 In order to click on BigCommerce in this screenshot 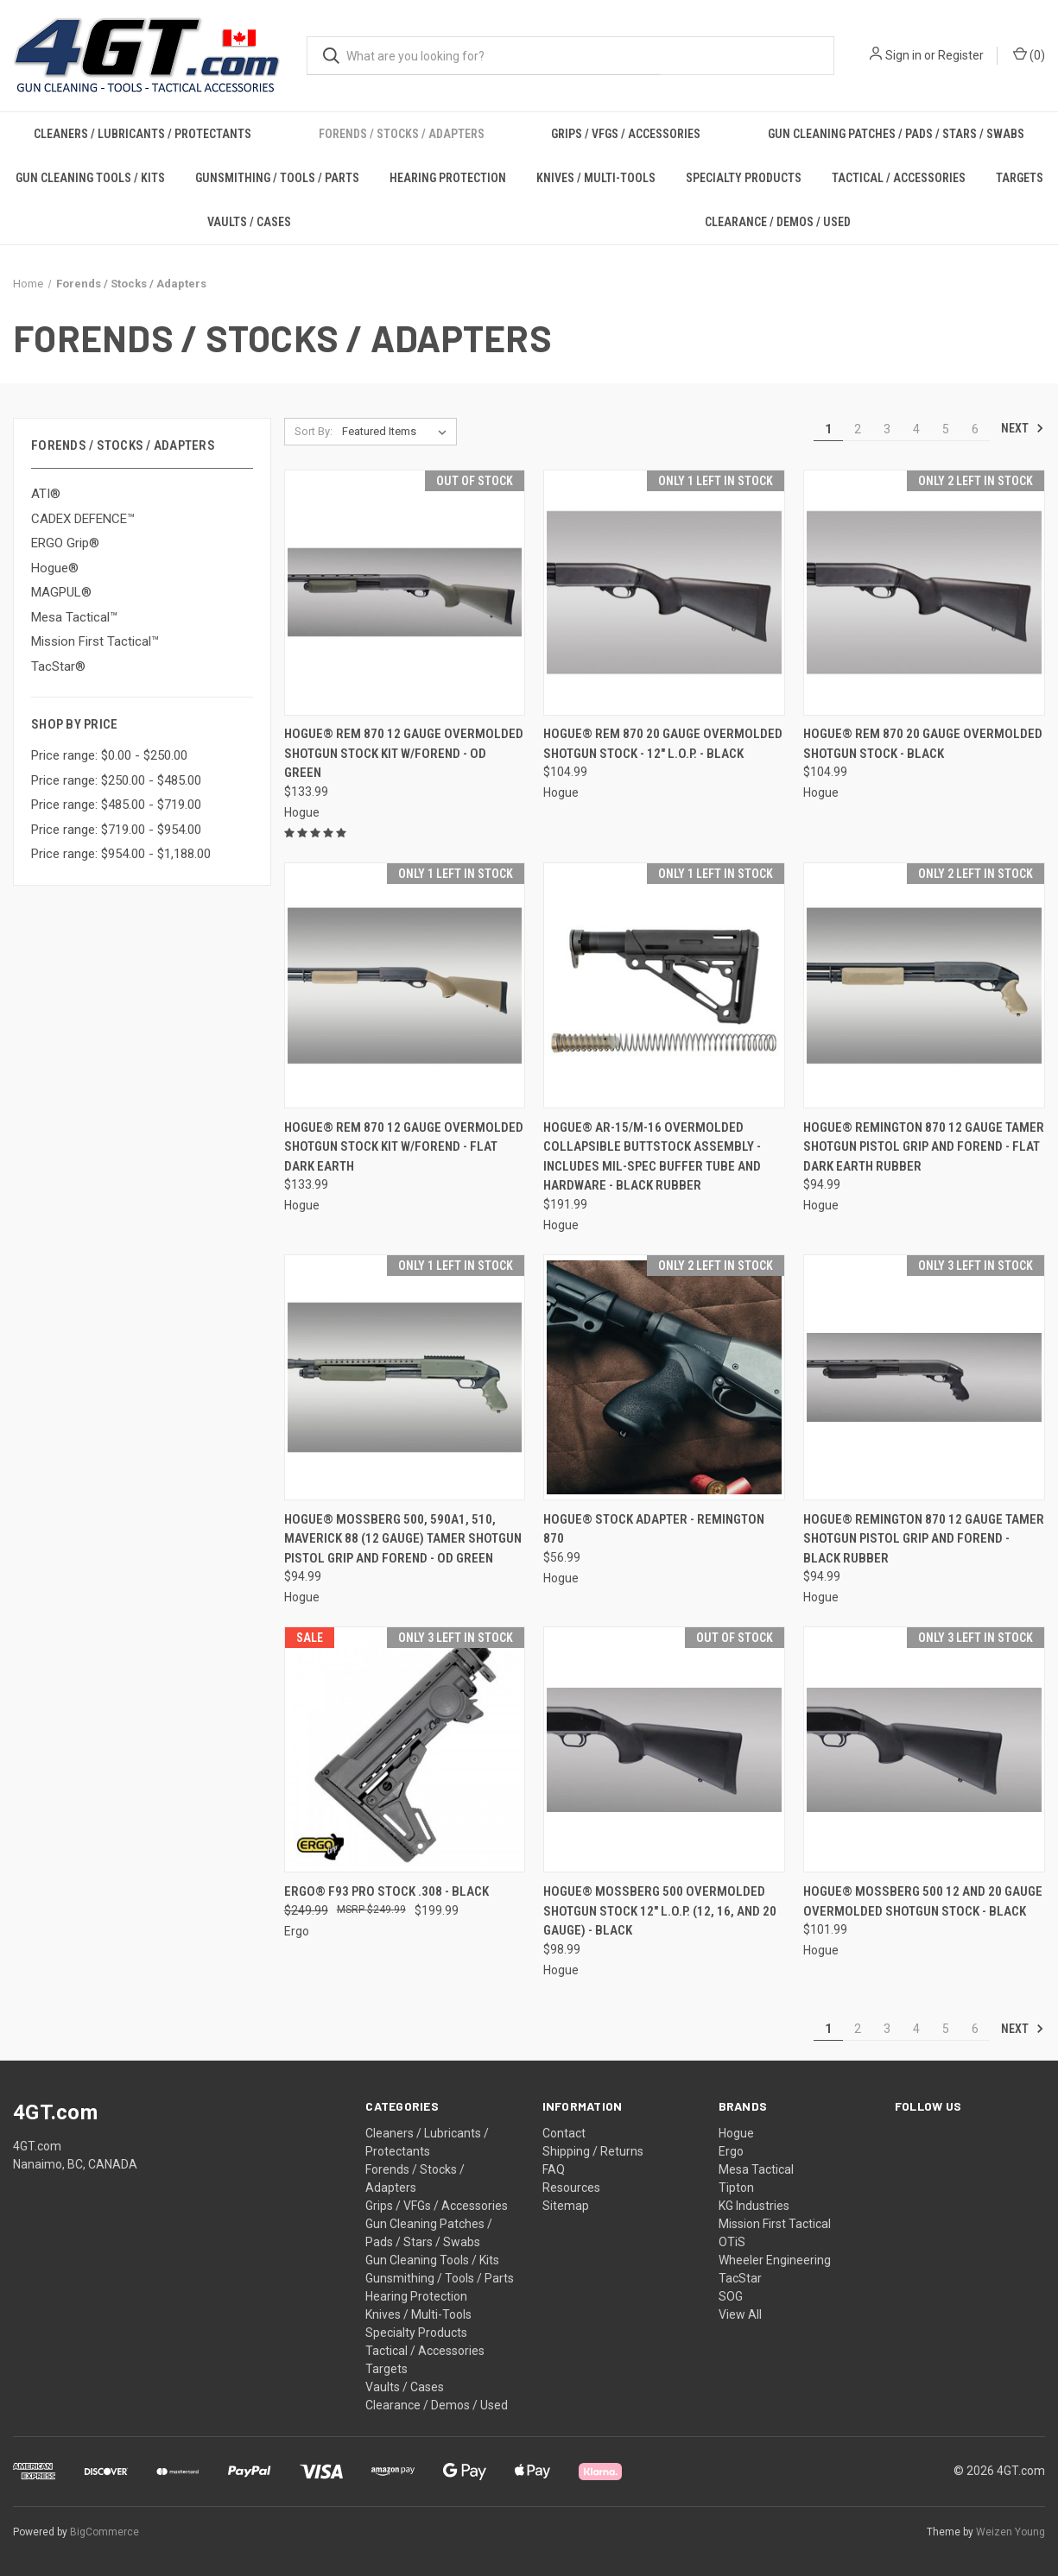, I will do `click(104, 2532)`.